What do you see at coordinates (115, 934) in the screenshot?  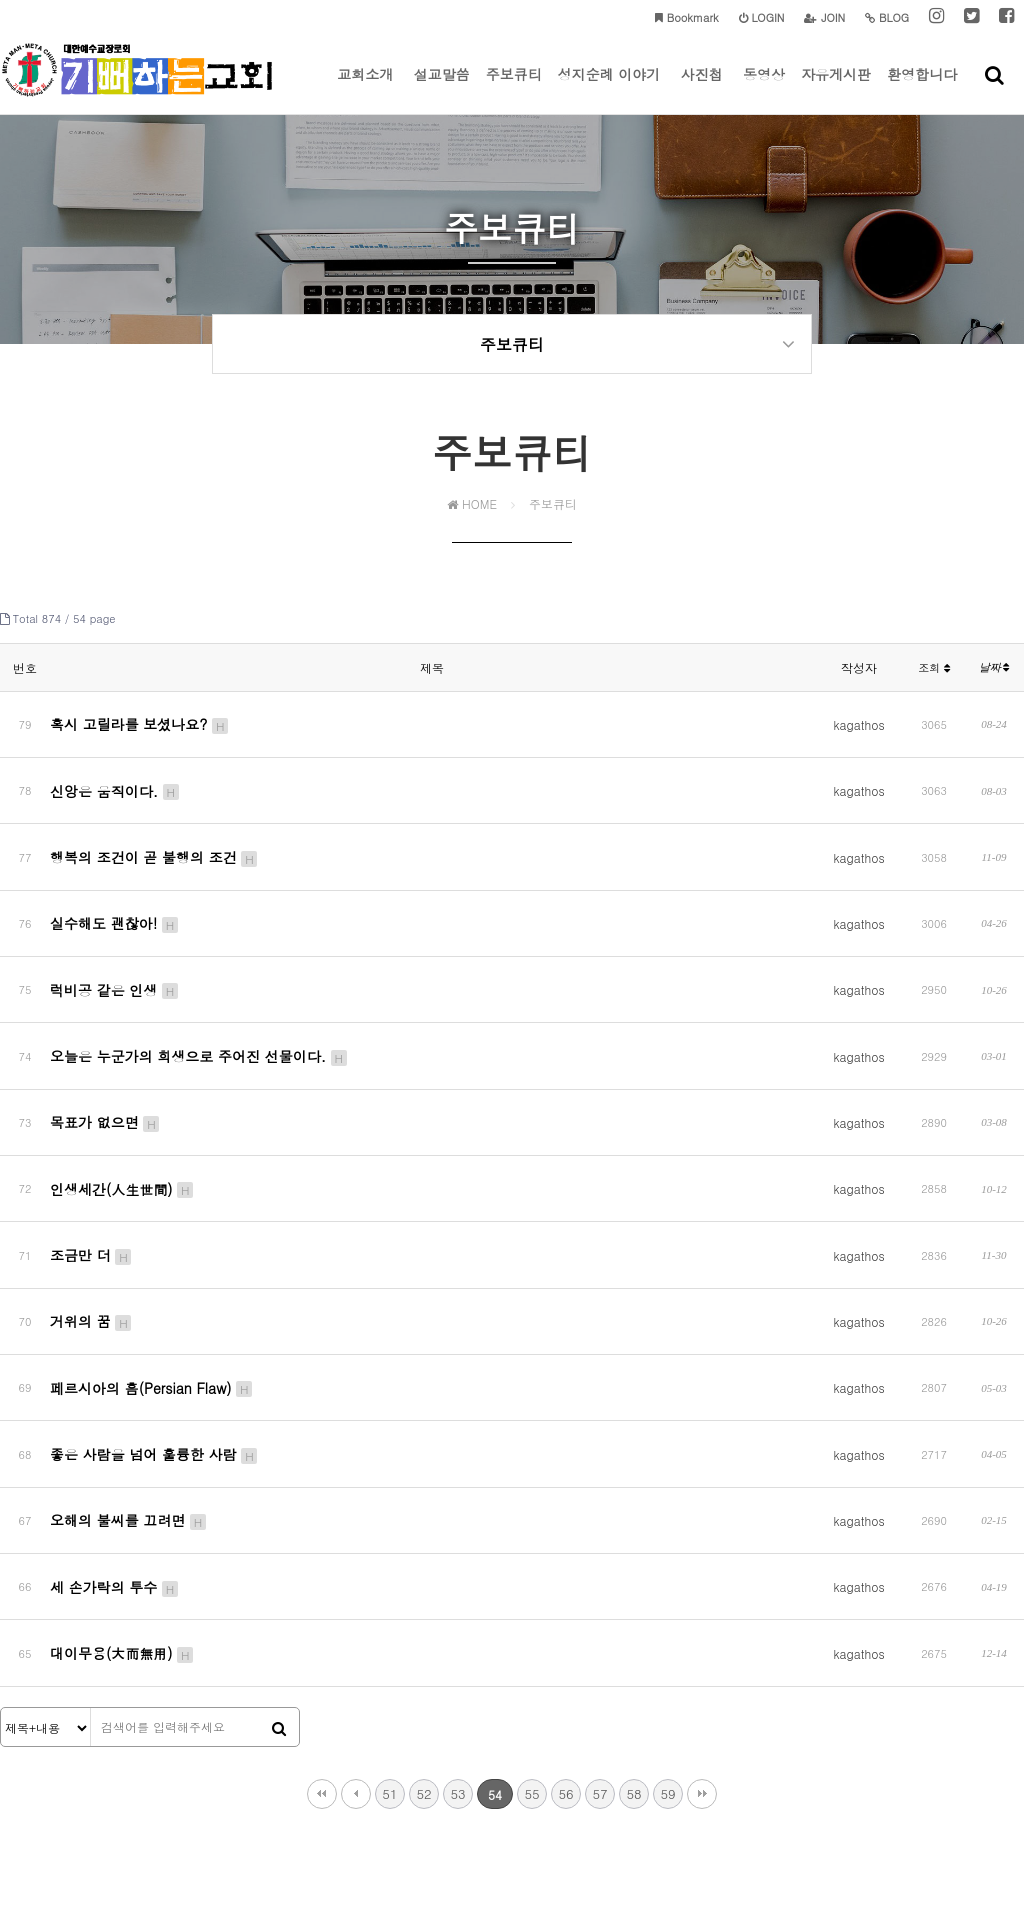 I see `럭비공 같은 인생` at bounding box center [115, 934].